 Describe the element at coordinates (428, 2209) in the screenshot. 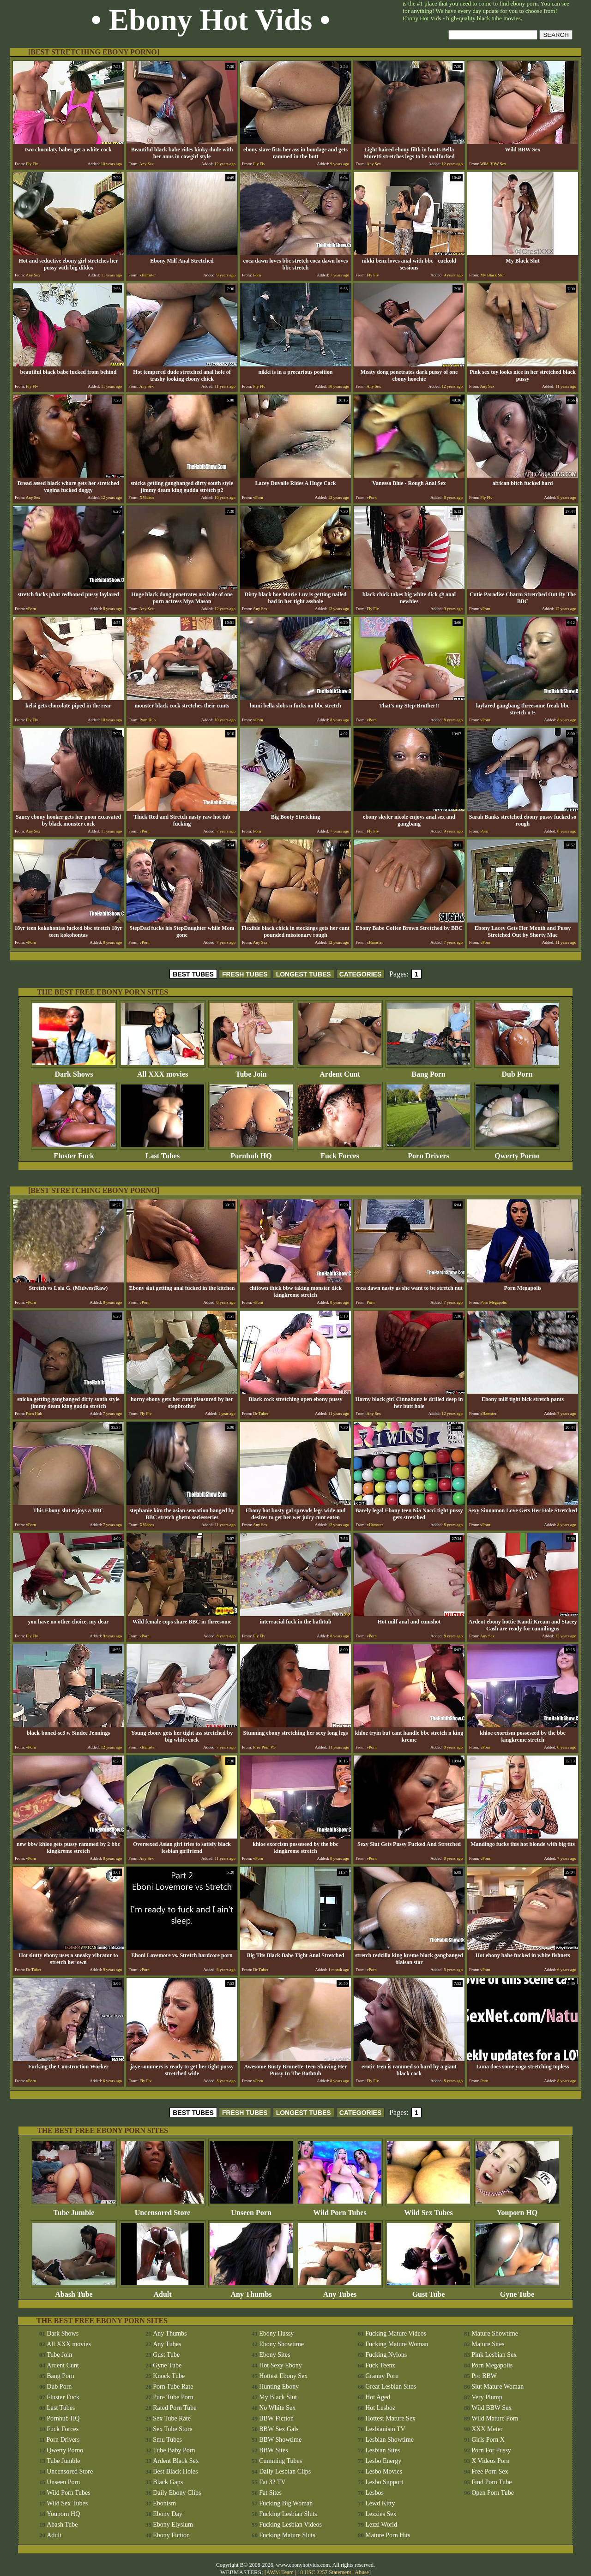

I see `Wild Sex Tubes` at that location.